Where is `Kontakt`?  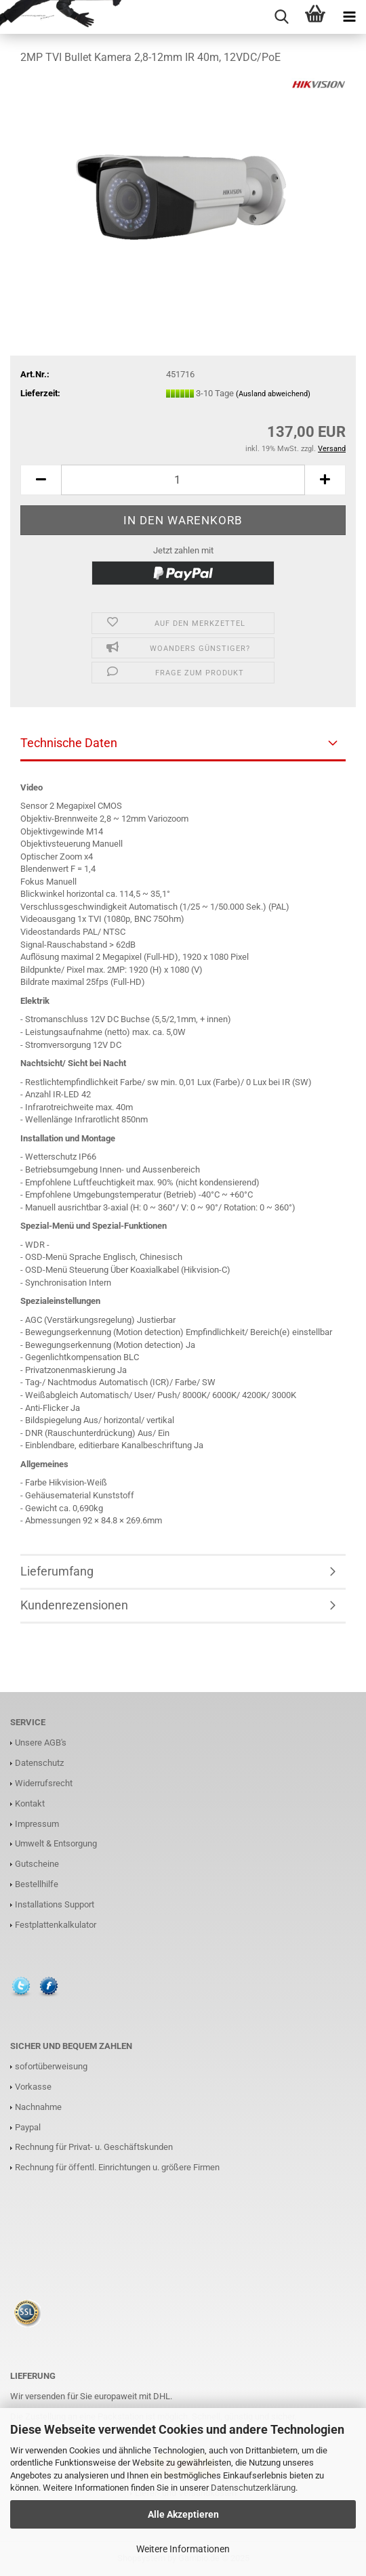 Kontakt is located at coordinates (30, 1803).